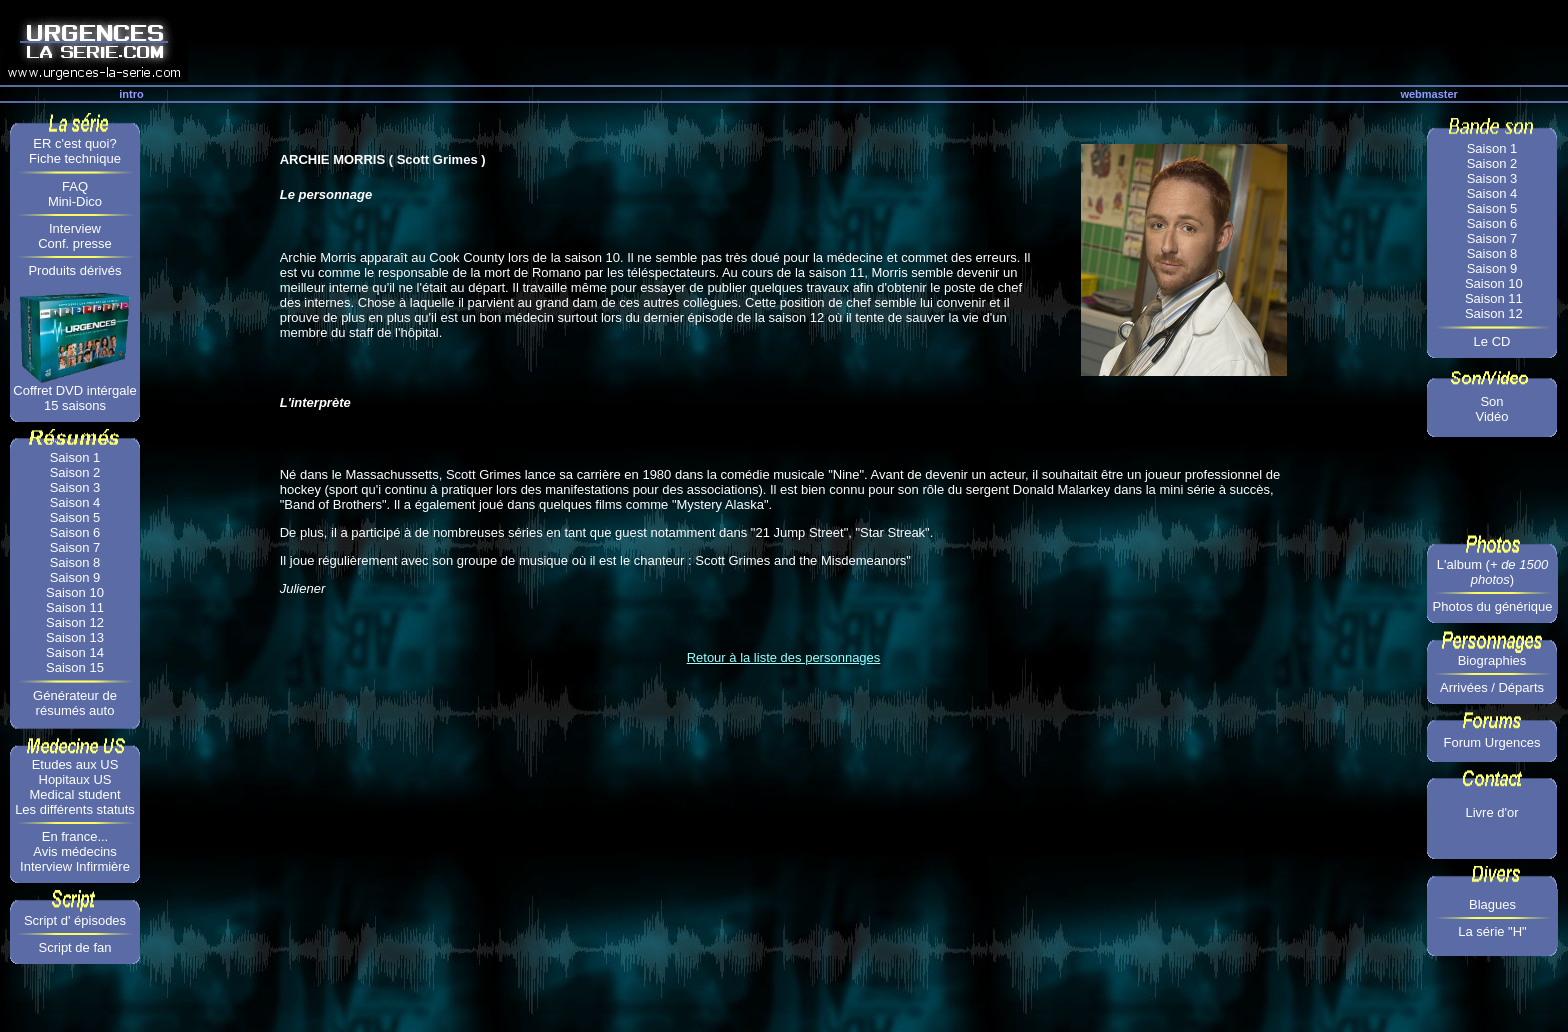 The image size is (1568, 1032). Describe the element at coordinates (1428, 94) in the screenshot. I see `webmaster` at that location.